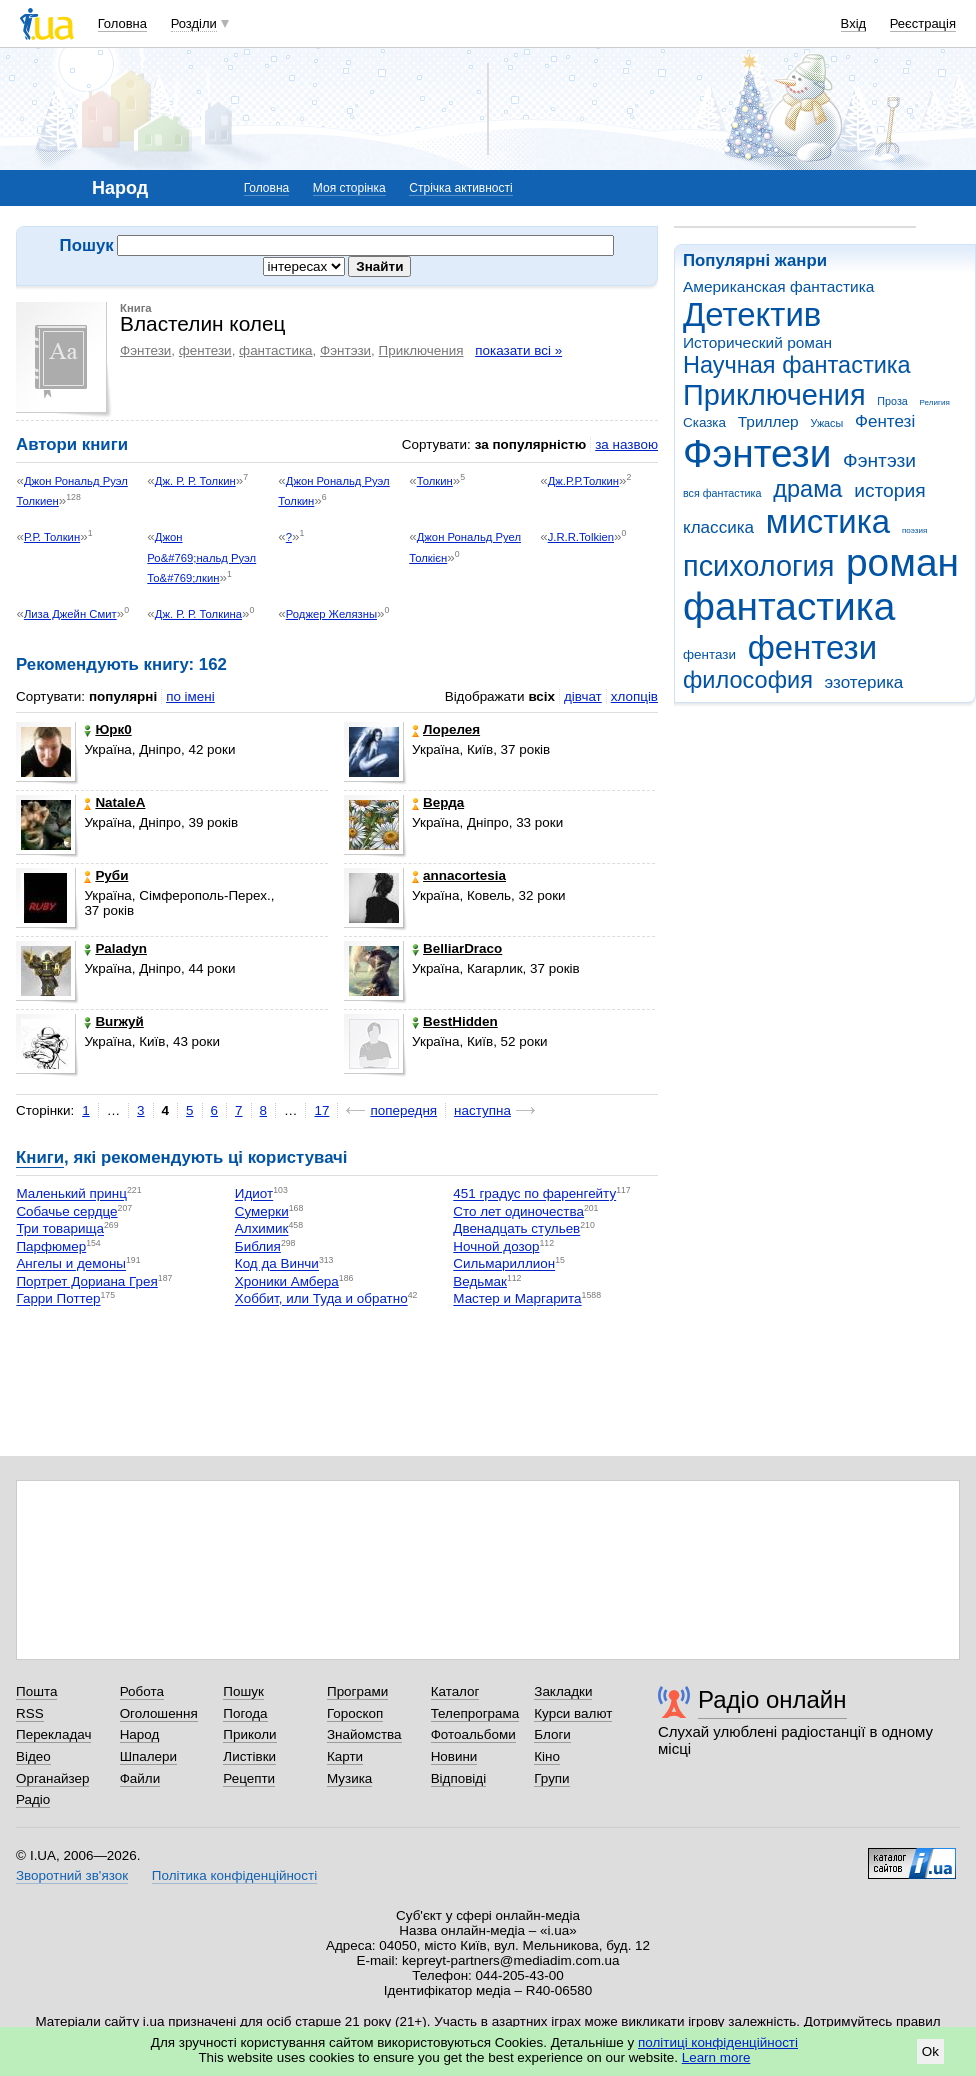 This screenshot has width=976, height=2076. Describe the element at coordinates (768, 421) in the screenshot. I see `Триллер` at that location.